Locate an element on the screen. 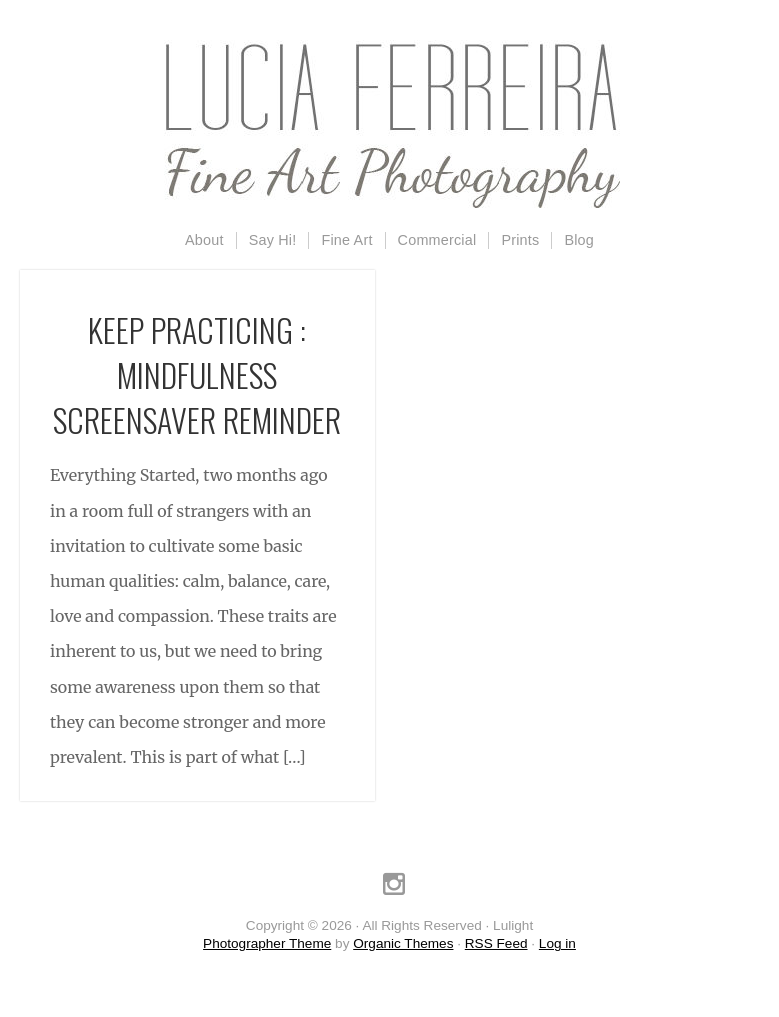 The image size is (779, 1017). About is located at coordinates (204, 240).